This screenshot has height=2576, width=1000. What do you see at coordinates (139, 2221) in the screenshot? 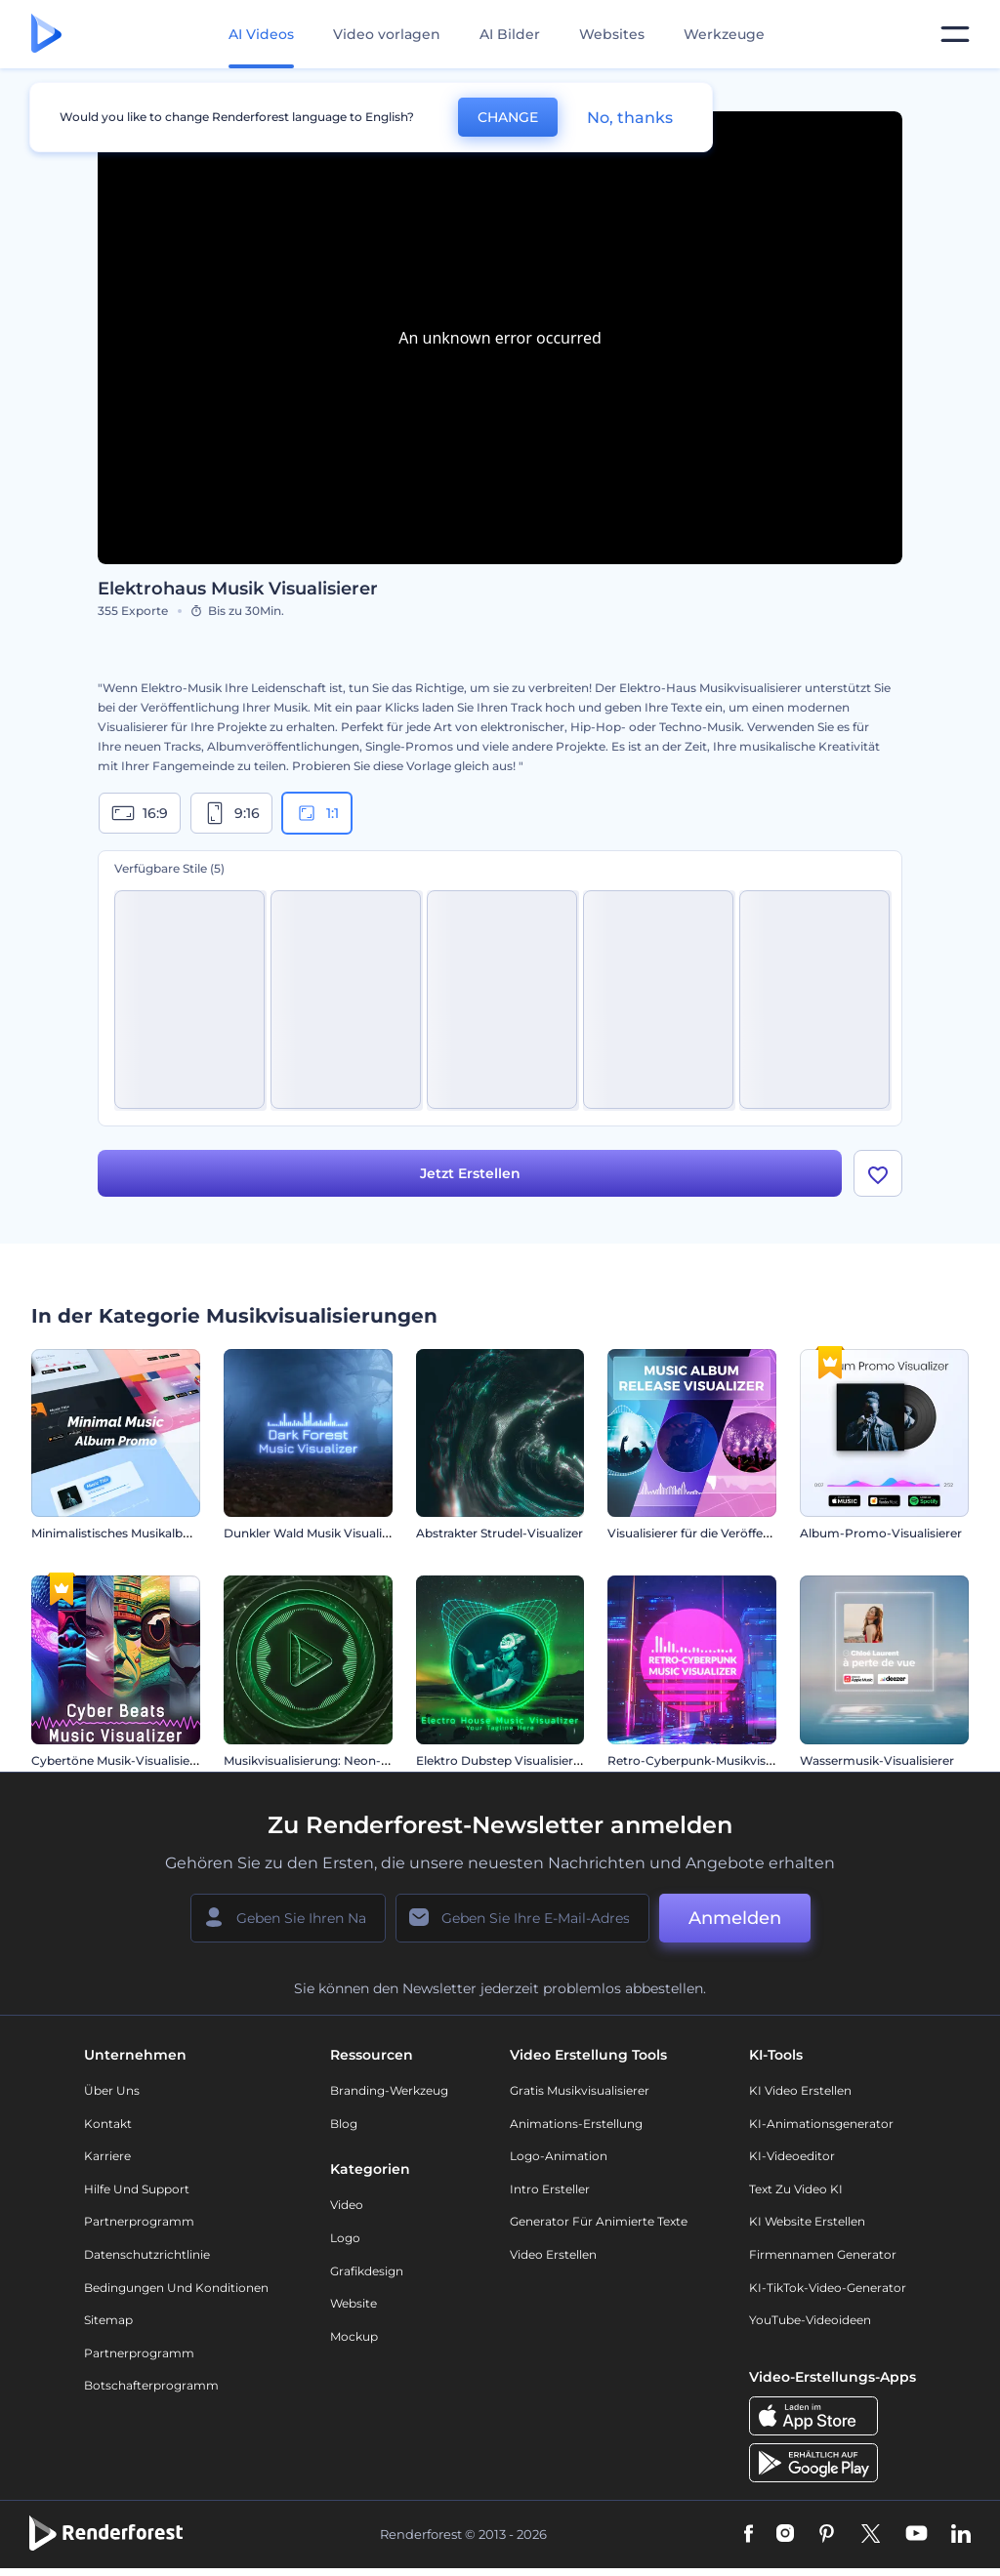
I see `Partnerprogramm` at bounding box center [139, 2221].